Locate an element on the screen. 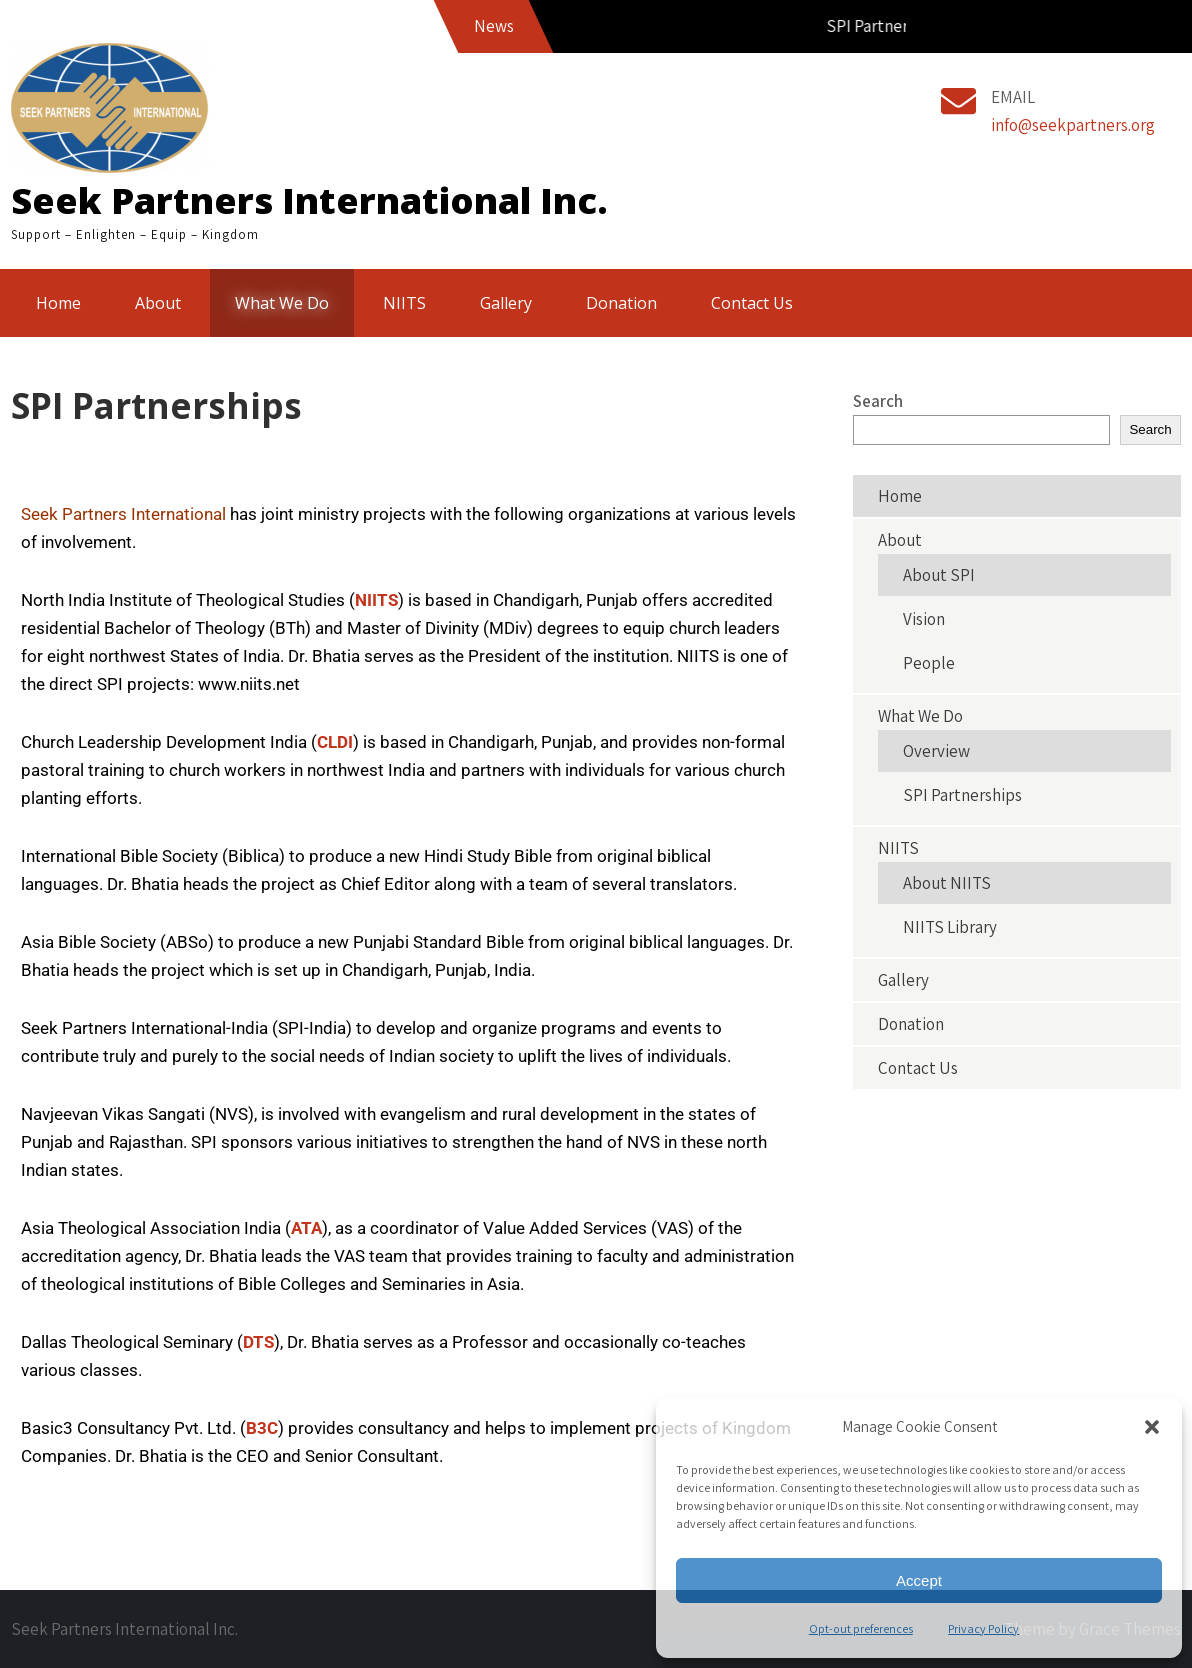 This screenshot has width=1192, height=1668. NIITS is located at coordinates (404, 303).